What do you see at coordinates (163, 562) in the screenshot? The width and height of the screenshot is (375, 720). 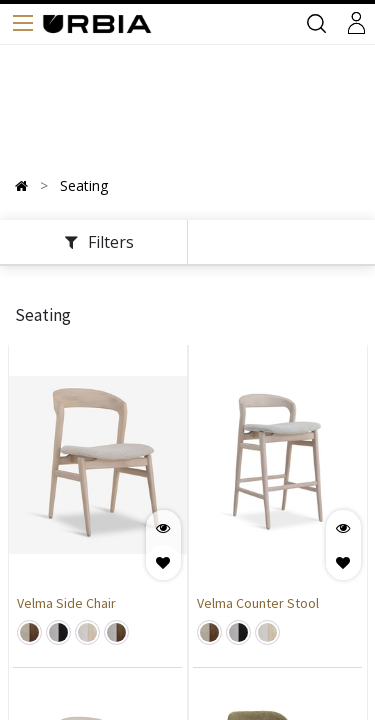 I see `[button]` at bounding box center [163, 562].